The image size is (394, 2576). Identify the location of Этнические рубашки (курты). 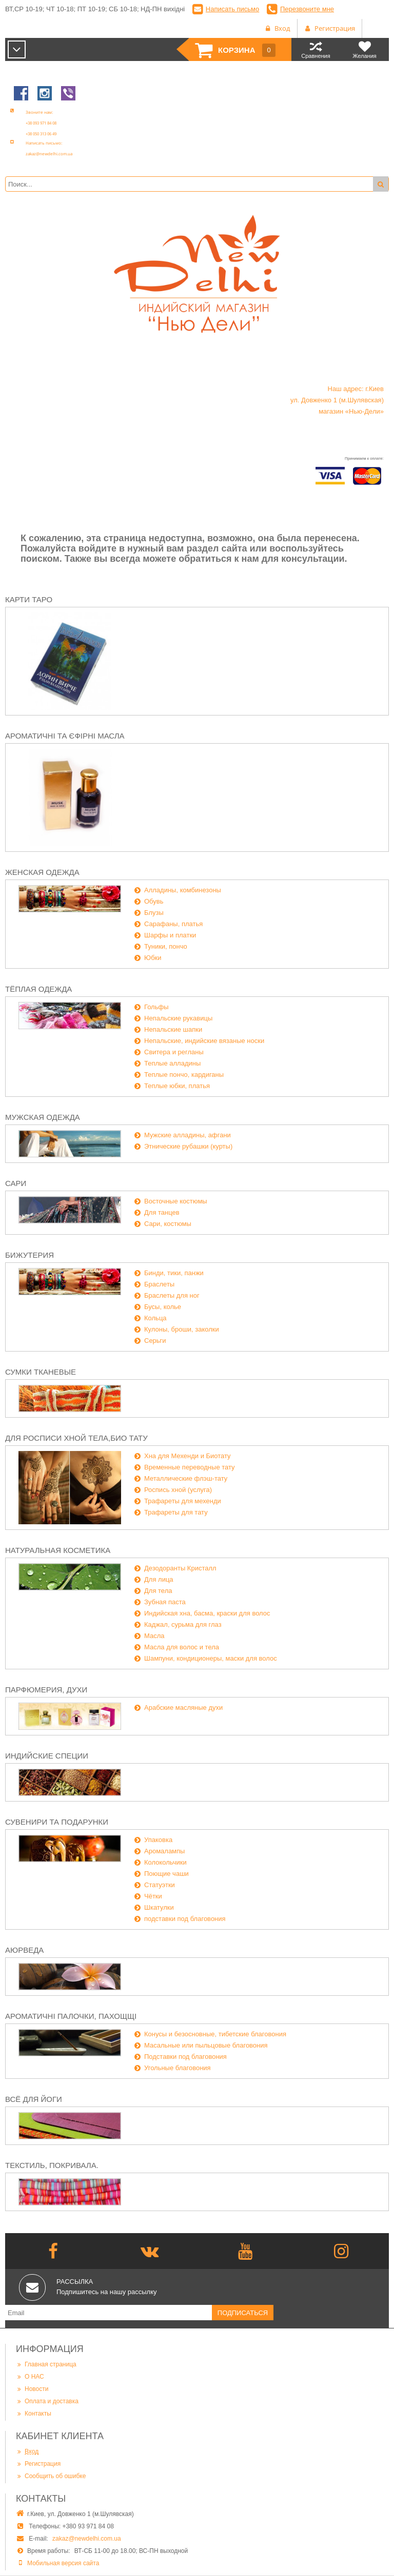
(188, 1146).